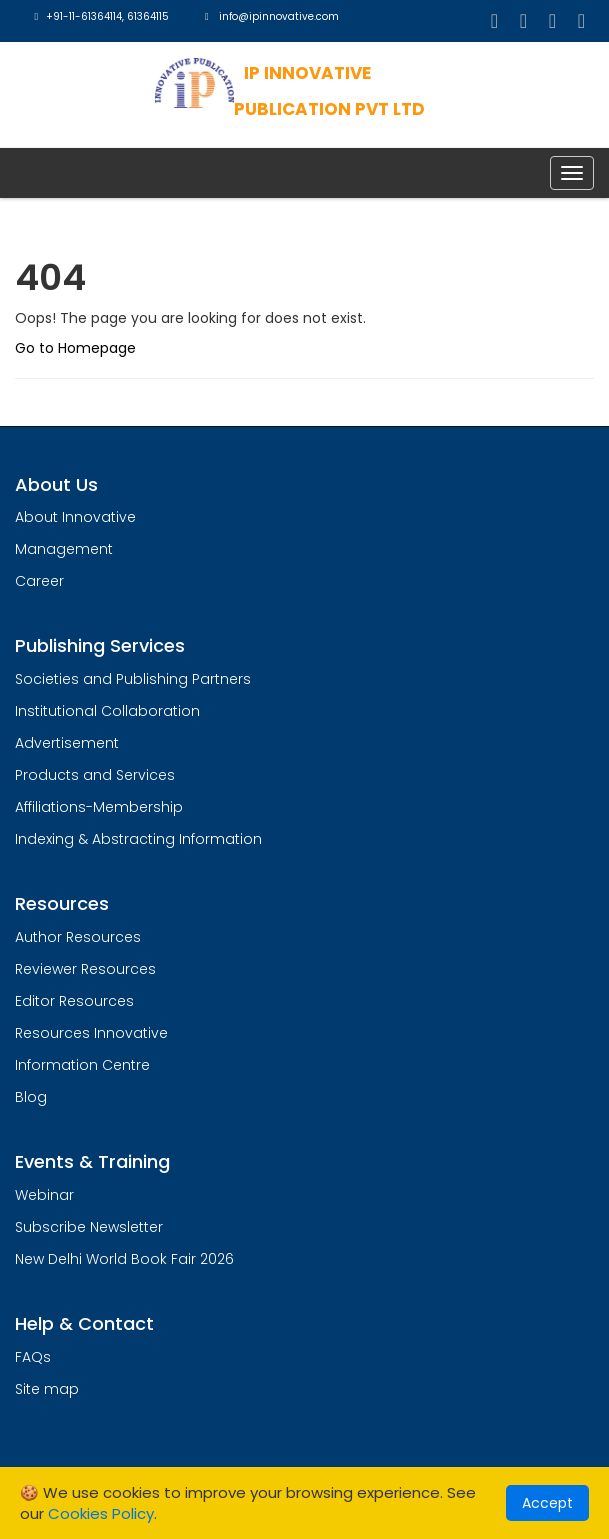  I want to click on Institutional Collaboration, so click(107, 711).